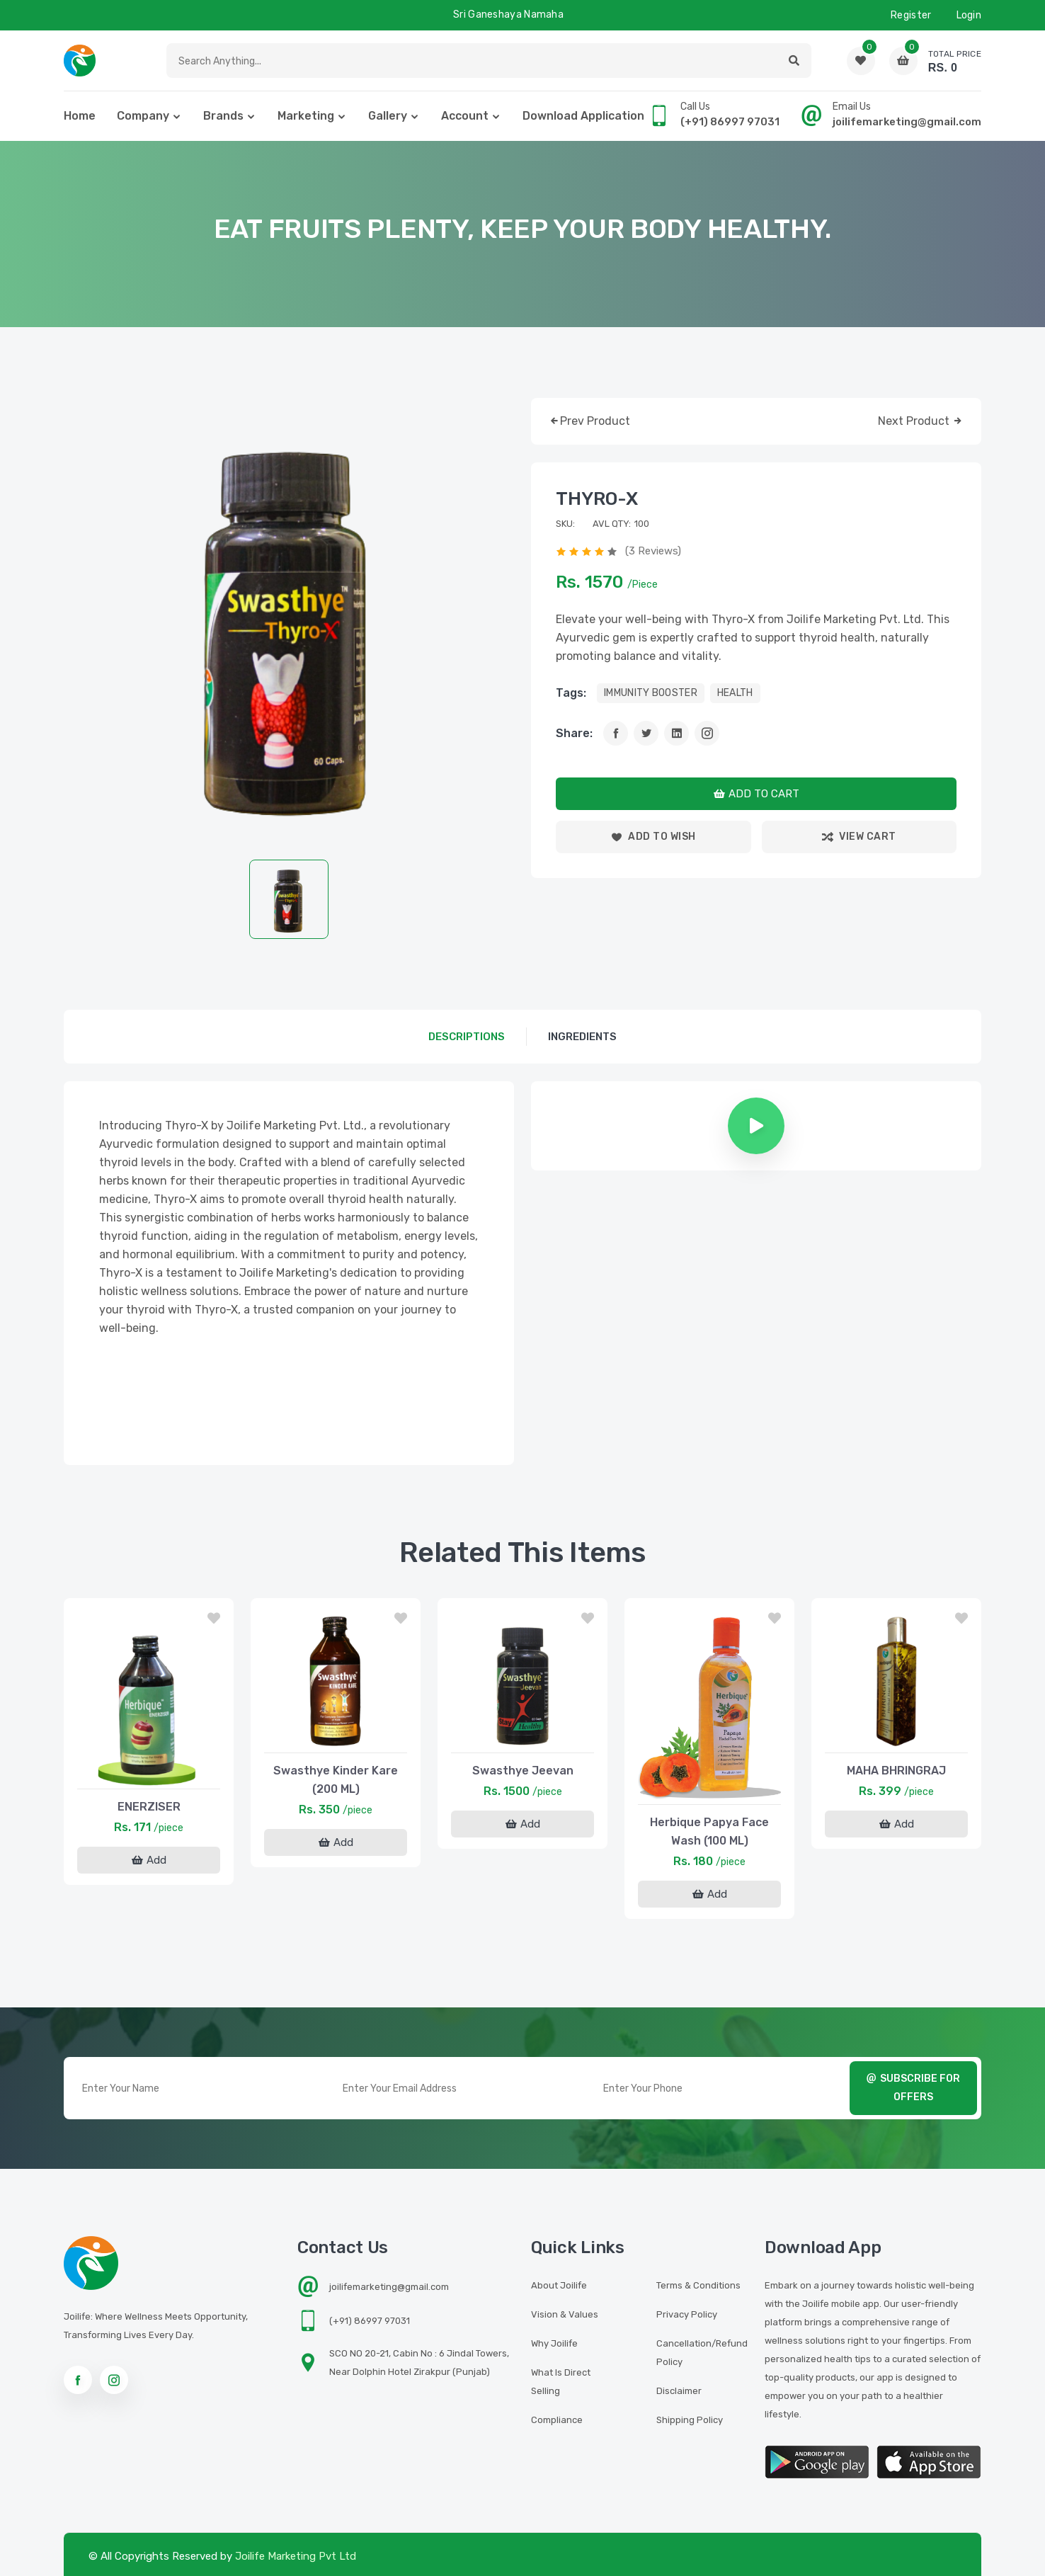 This screenshot has width=1045, height=2576. I want to click on Gallery, so click(387, 115).